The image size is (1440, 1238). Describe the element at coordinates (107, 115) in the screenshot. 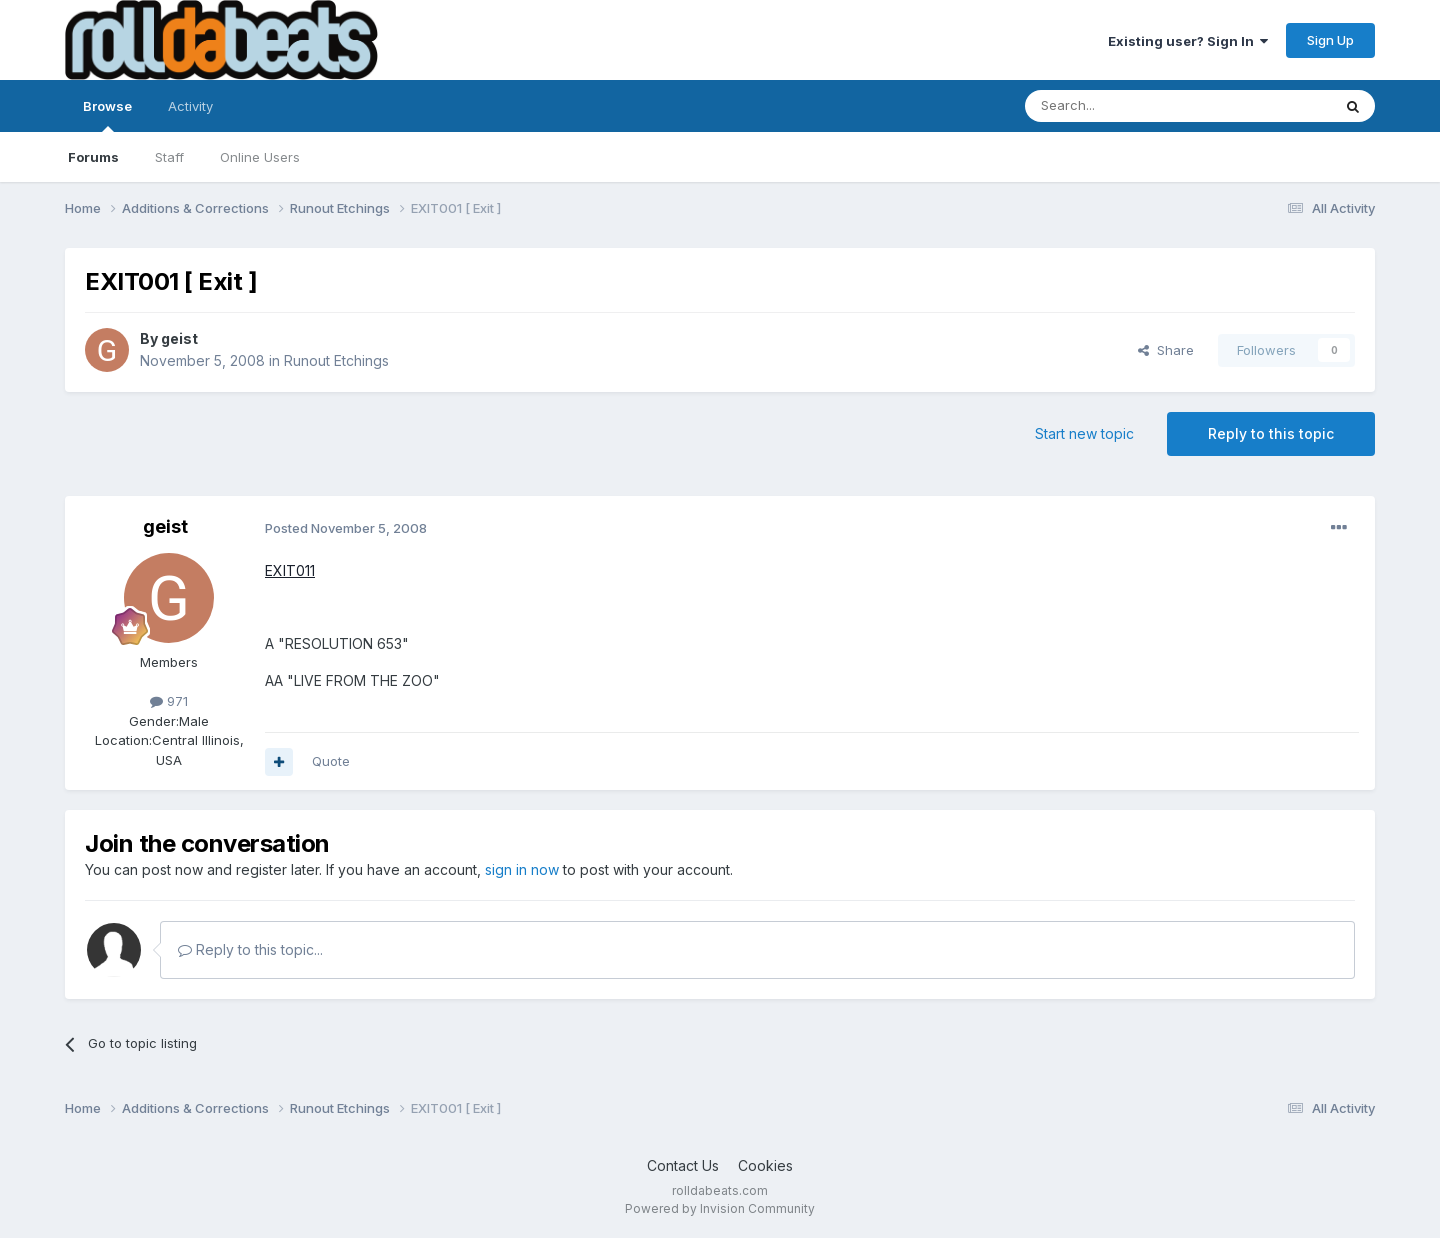

I see `Browse` at that location.